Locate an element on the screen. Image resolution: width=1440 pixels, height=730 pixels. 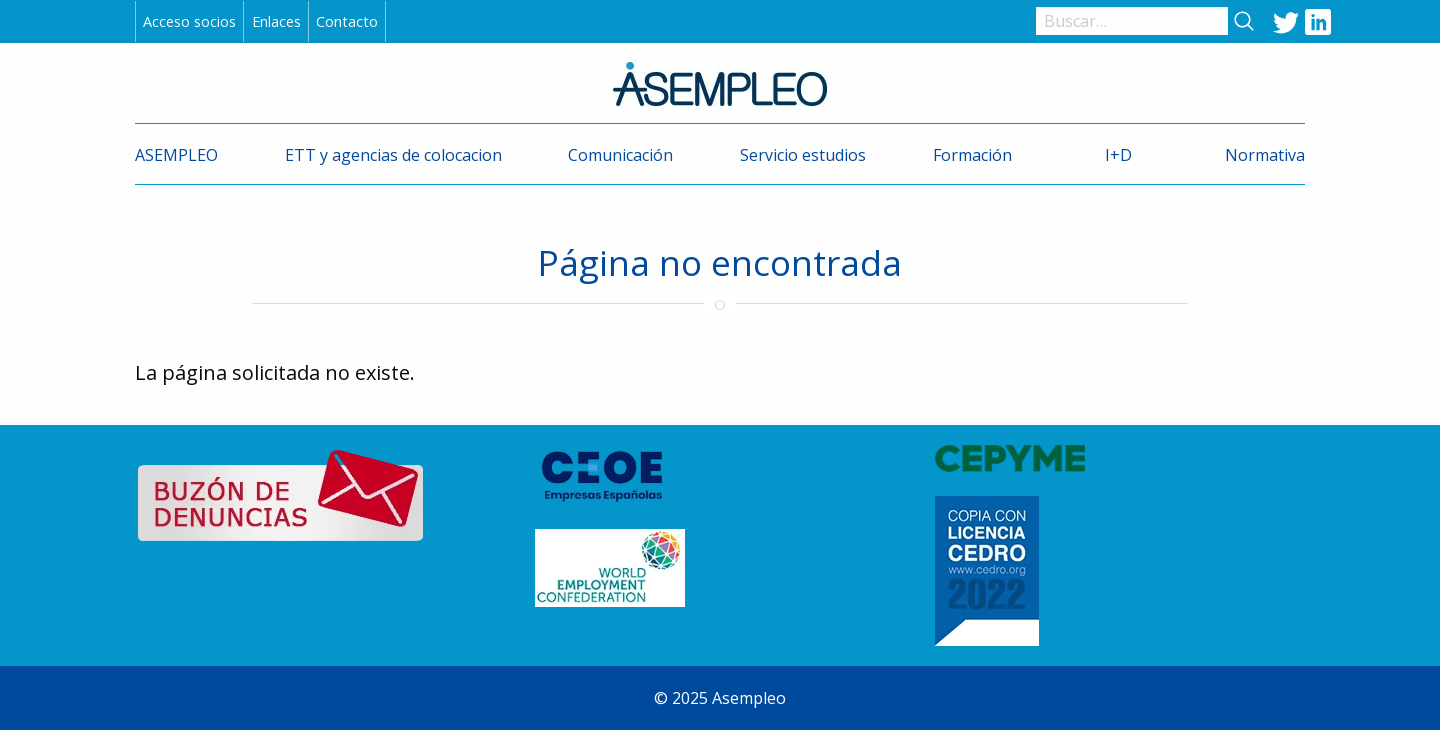
Formación is located at coordinates (972, 155).